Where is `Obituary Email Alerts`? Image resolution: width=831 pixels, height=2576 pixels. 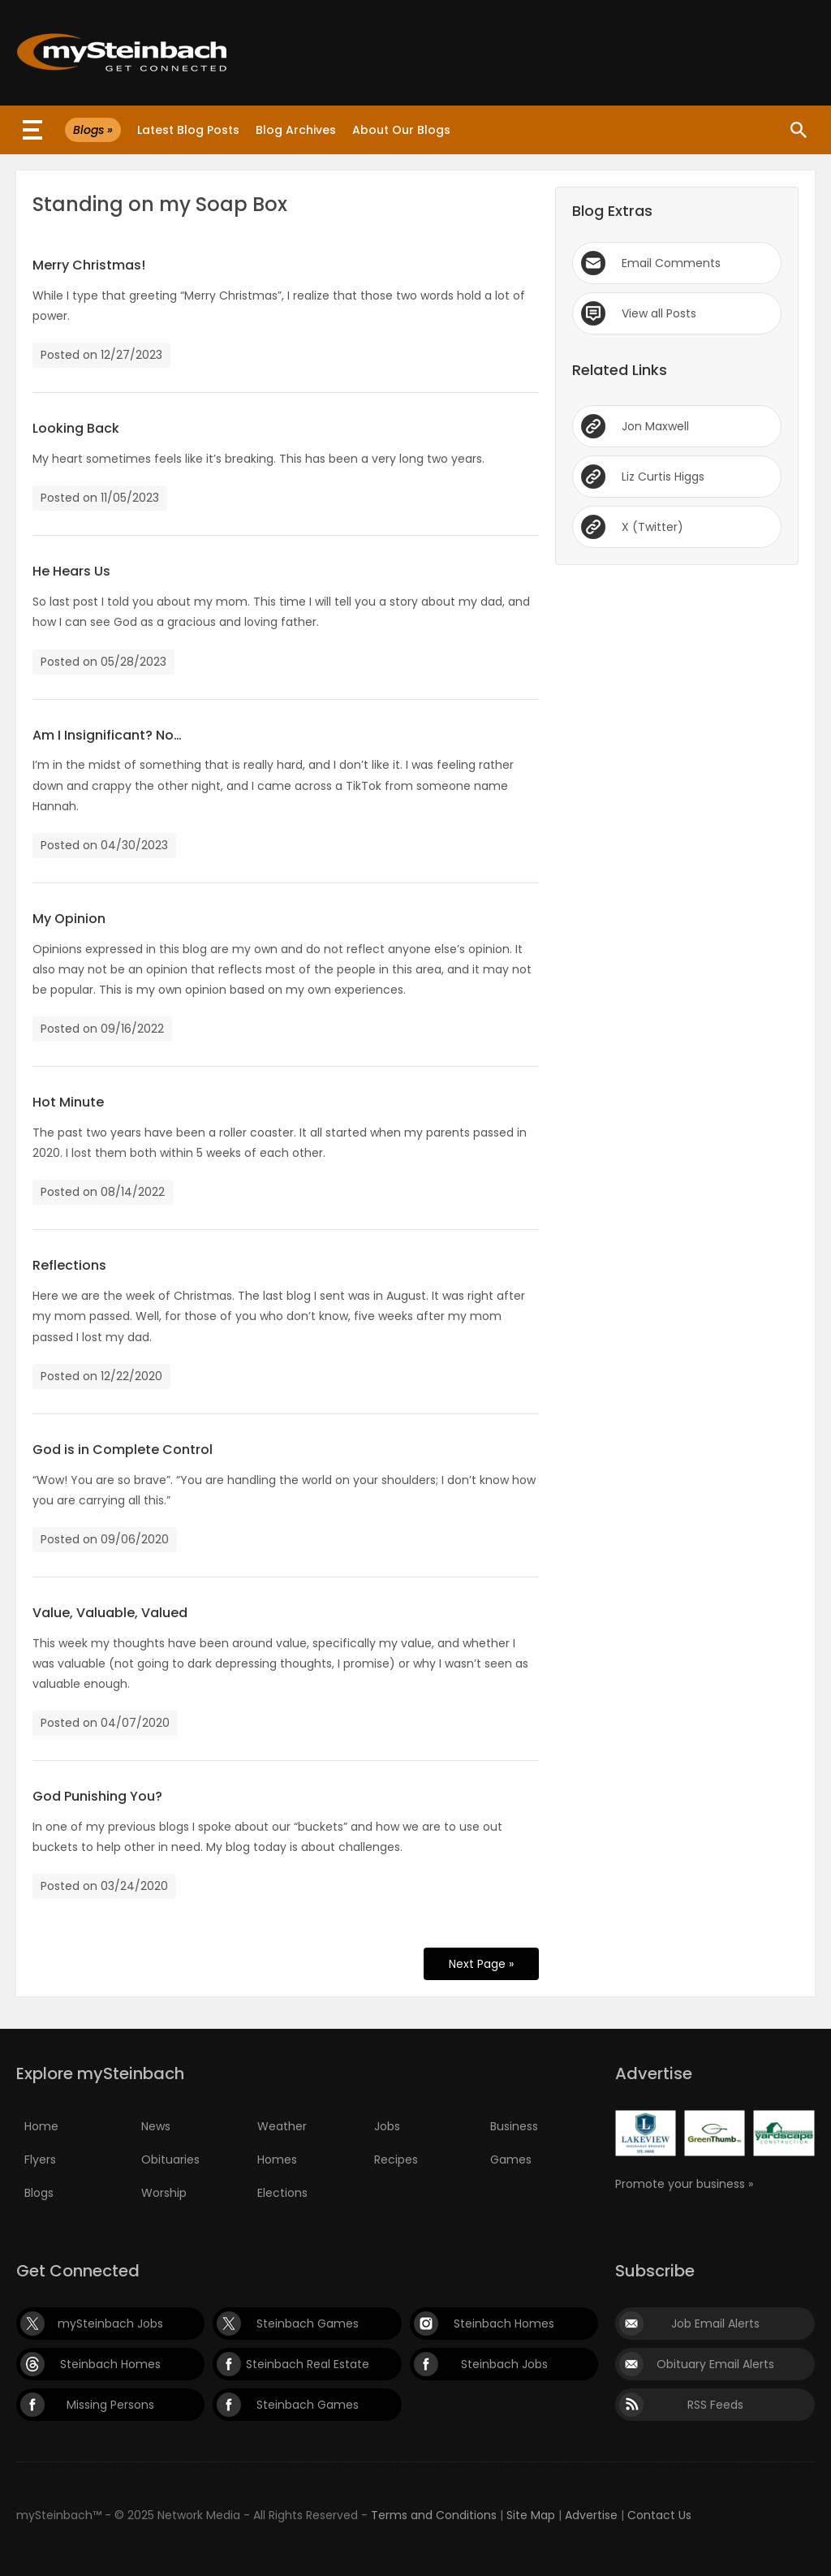
Obituary Email Alerts is located at coordinates (715, 2364).